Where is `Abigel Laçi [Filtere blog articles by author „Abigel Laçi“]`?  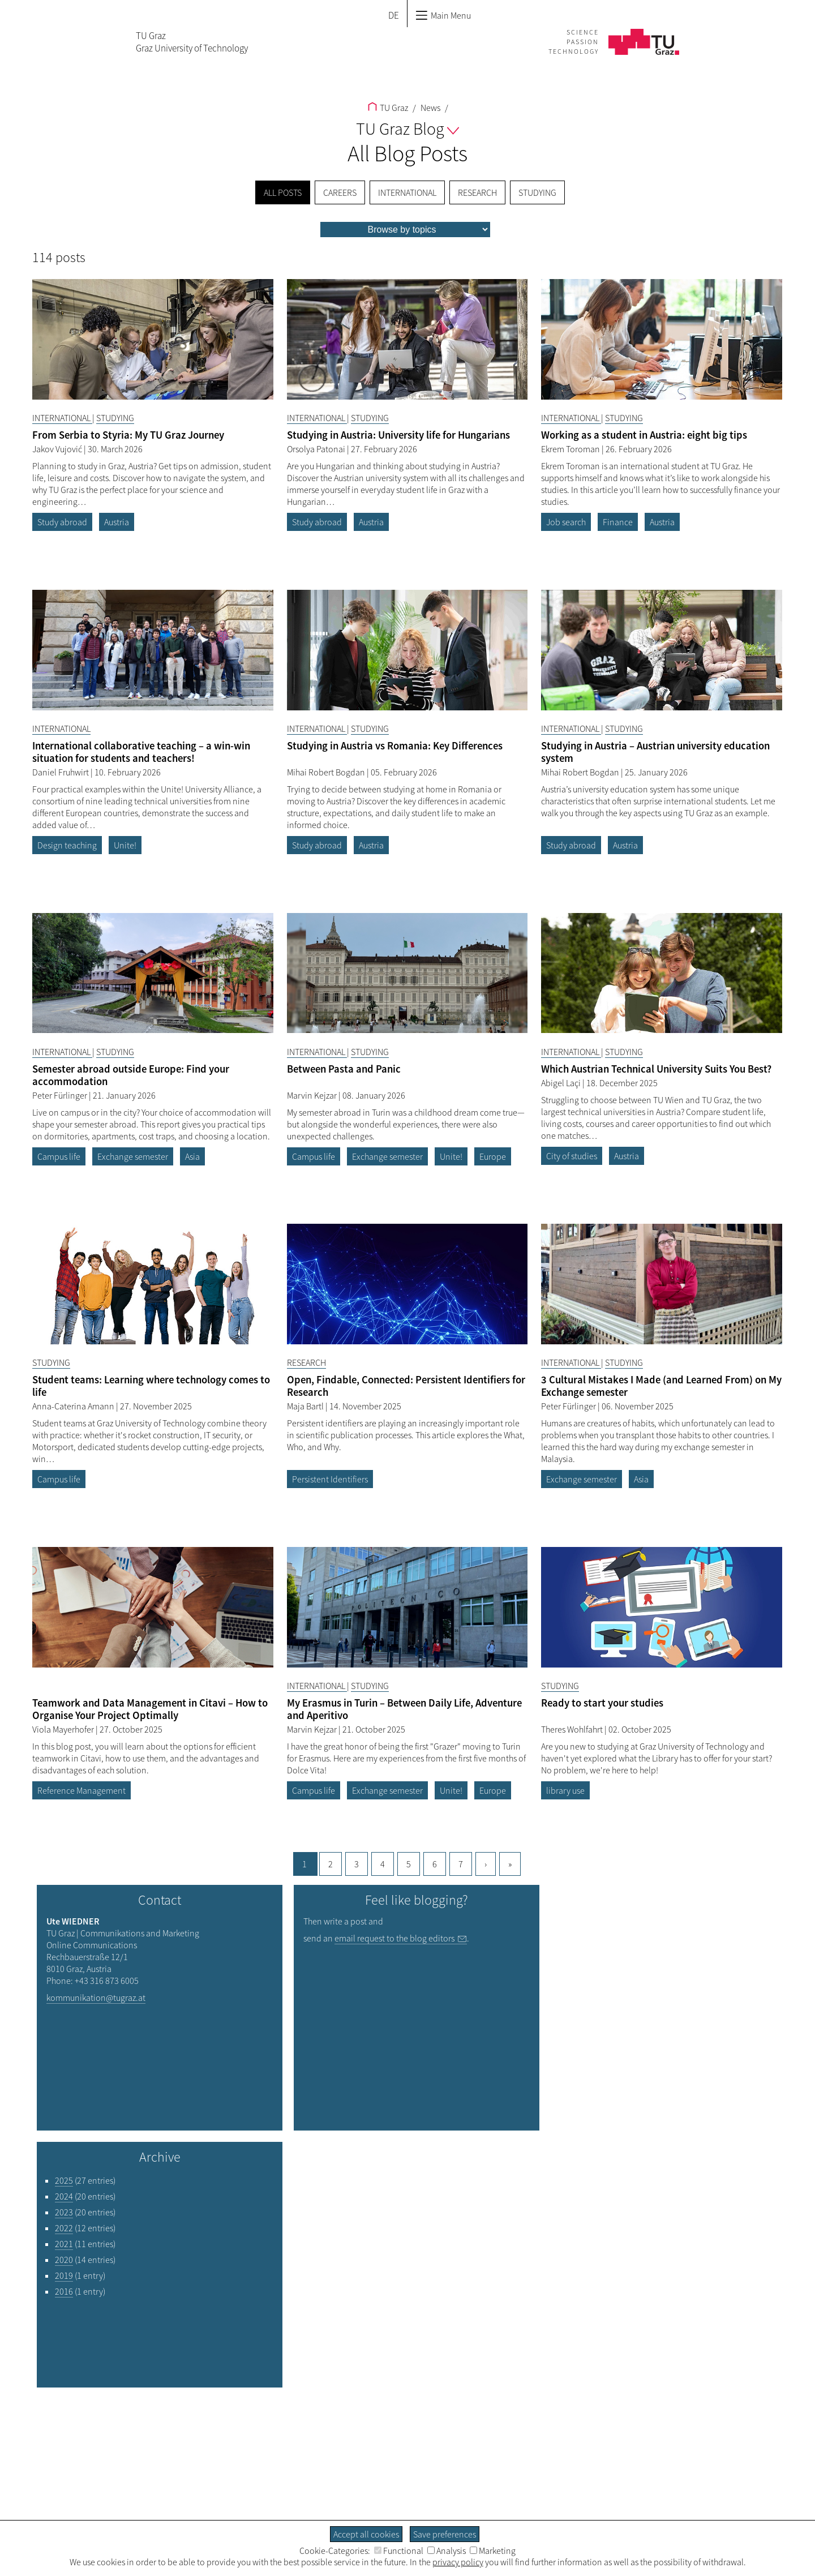
Abigel Laçi [Filtere blog articles by author „Abigel Laçi“] is located at coordinates (561, 1082).